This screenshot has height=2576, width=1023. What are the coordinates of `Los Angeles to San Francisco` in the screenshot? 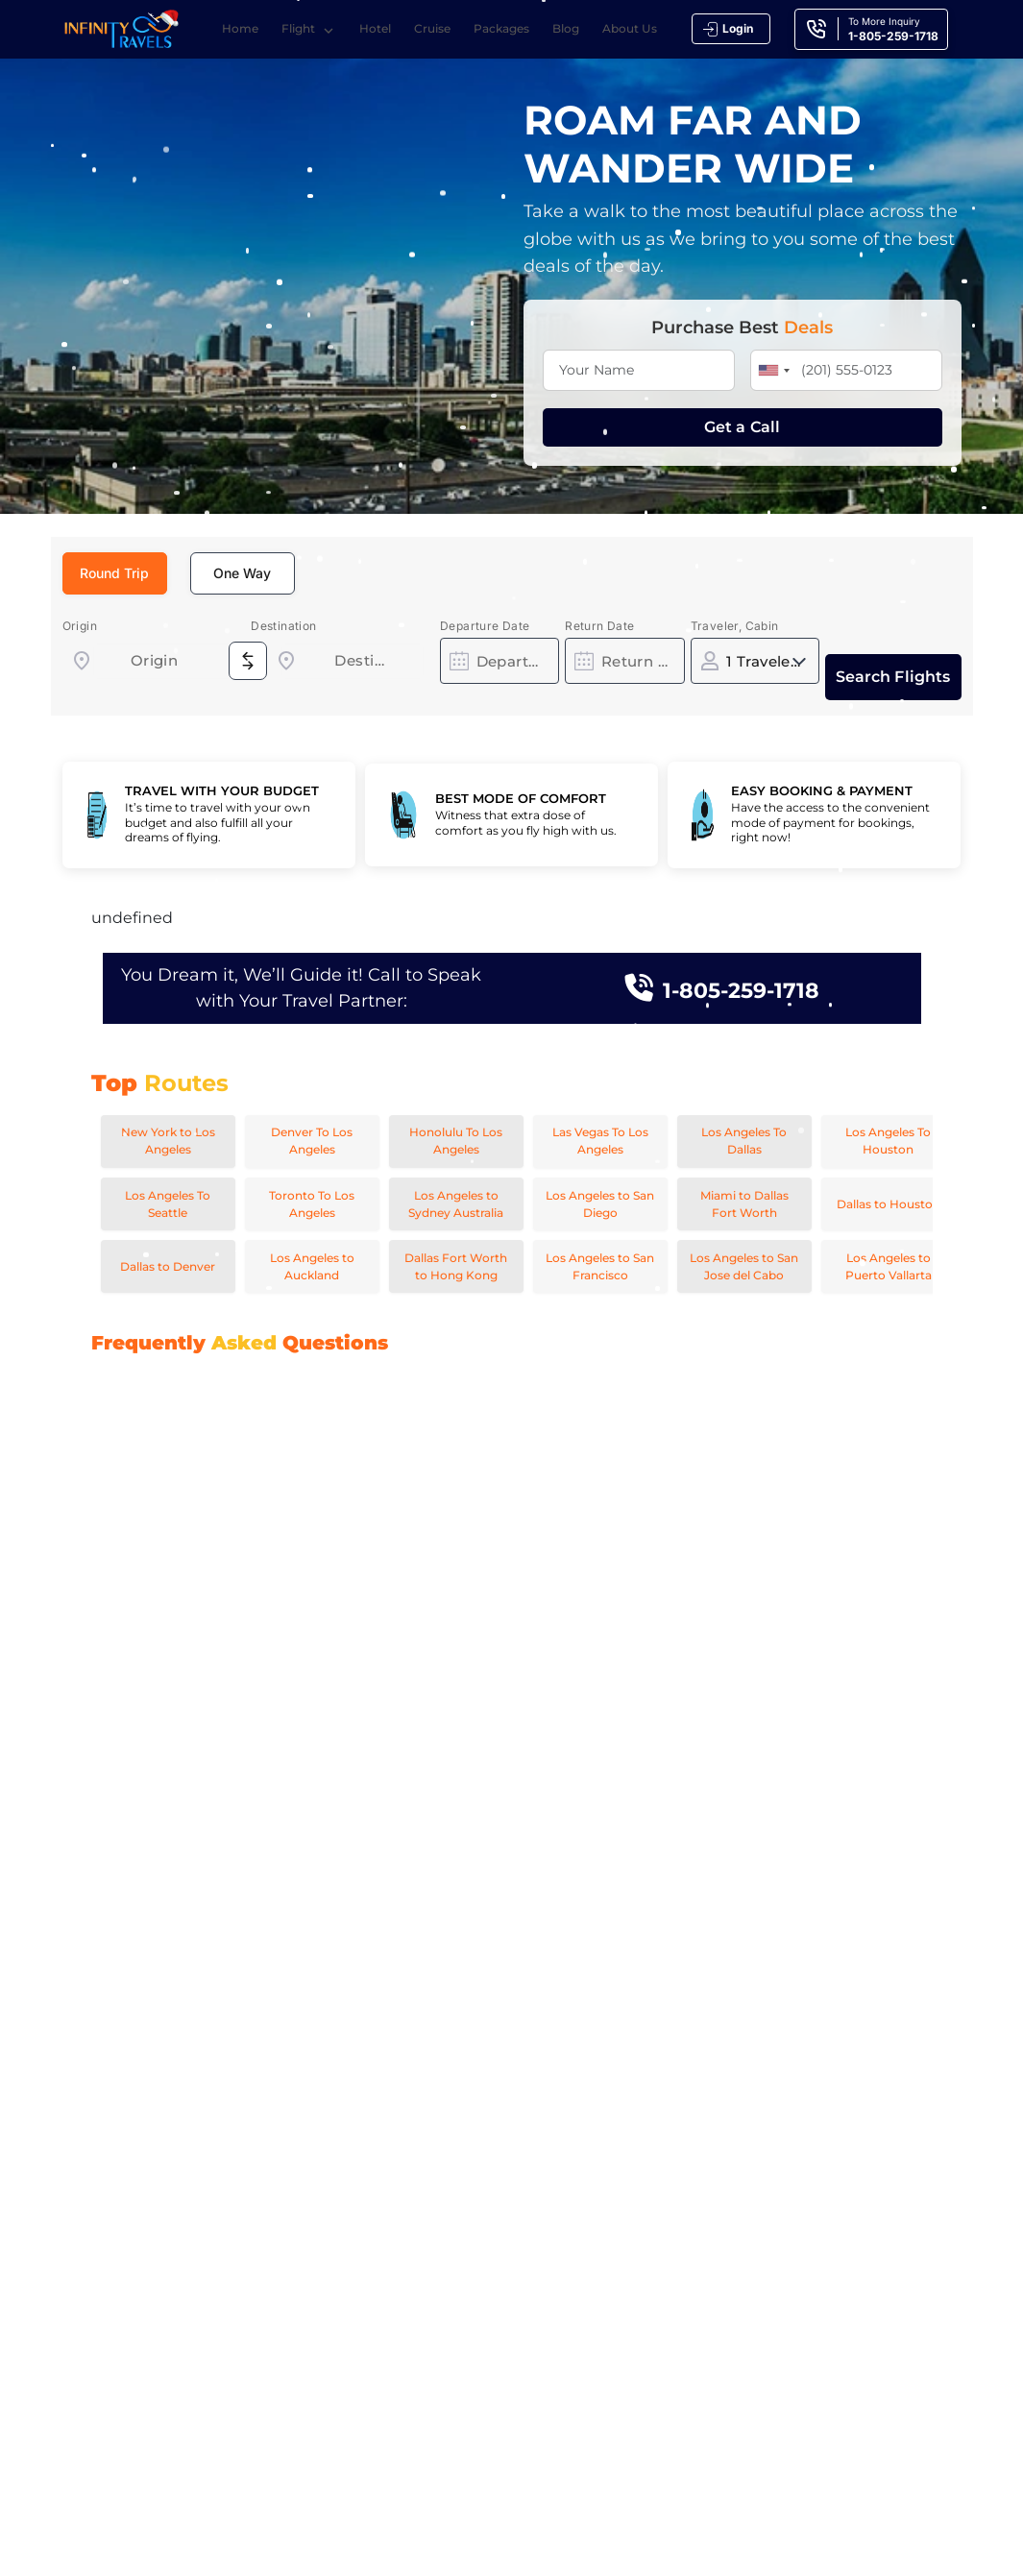 It's located at (600, 1266).